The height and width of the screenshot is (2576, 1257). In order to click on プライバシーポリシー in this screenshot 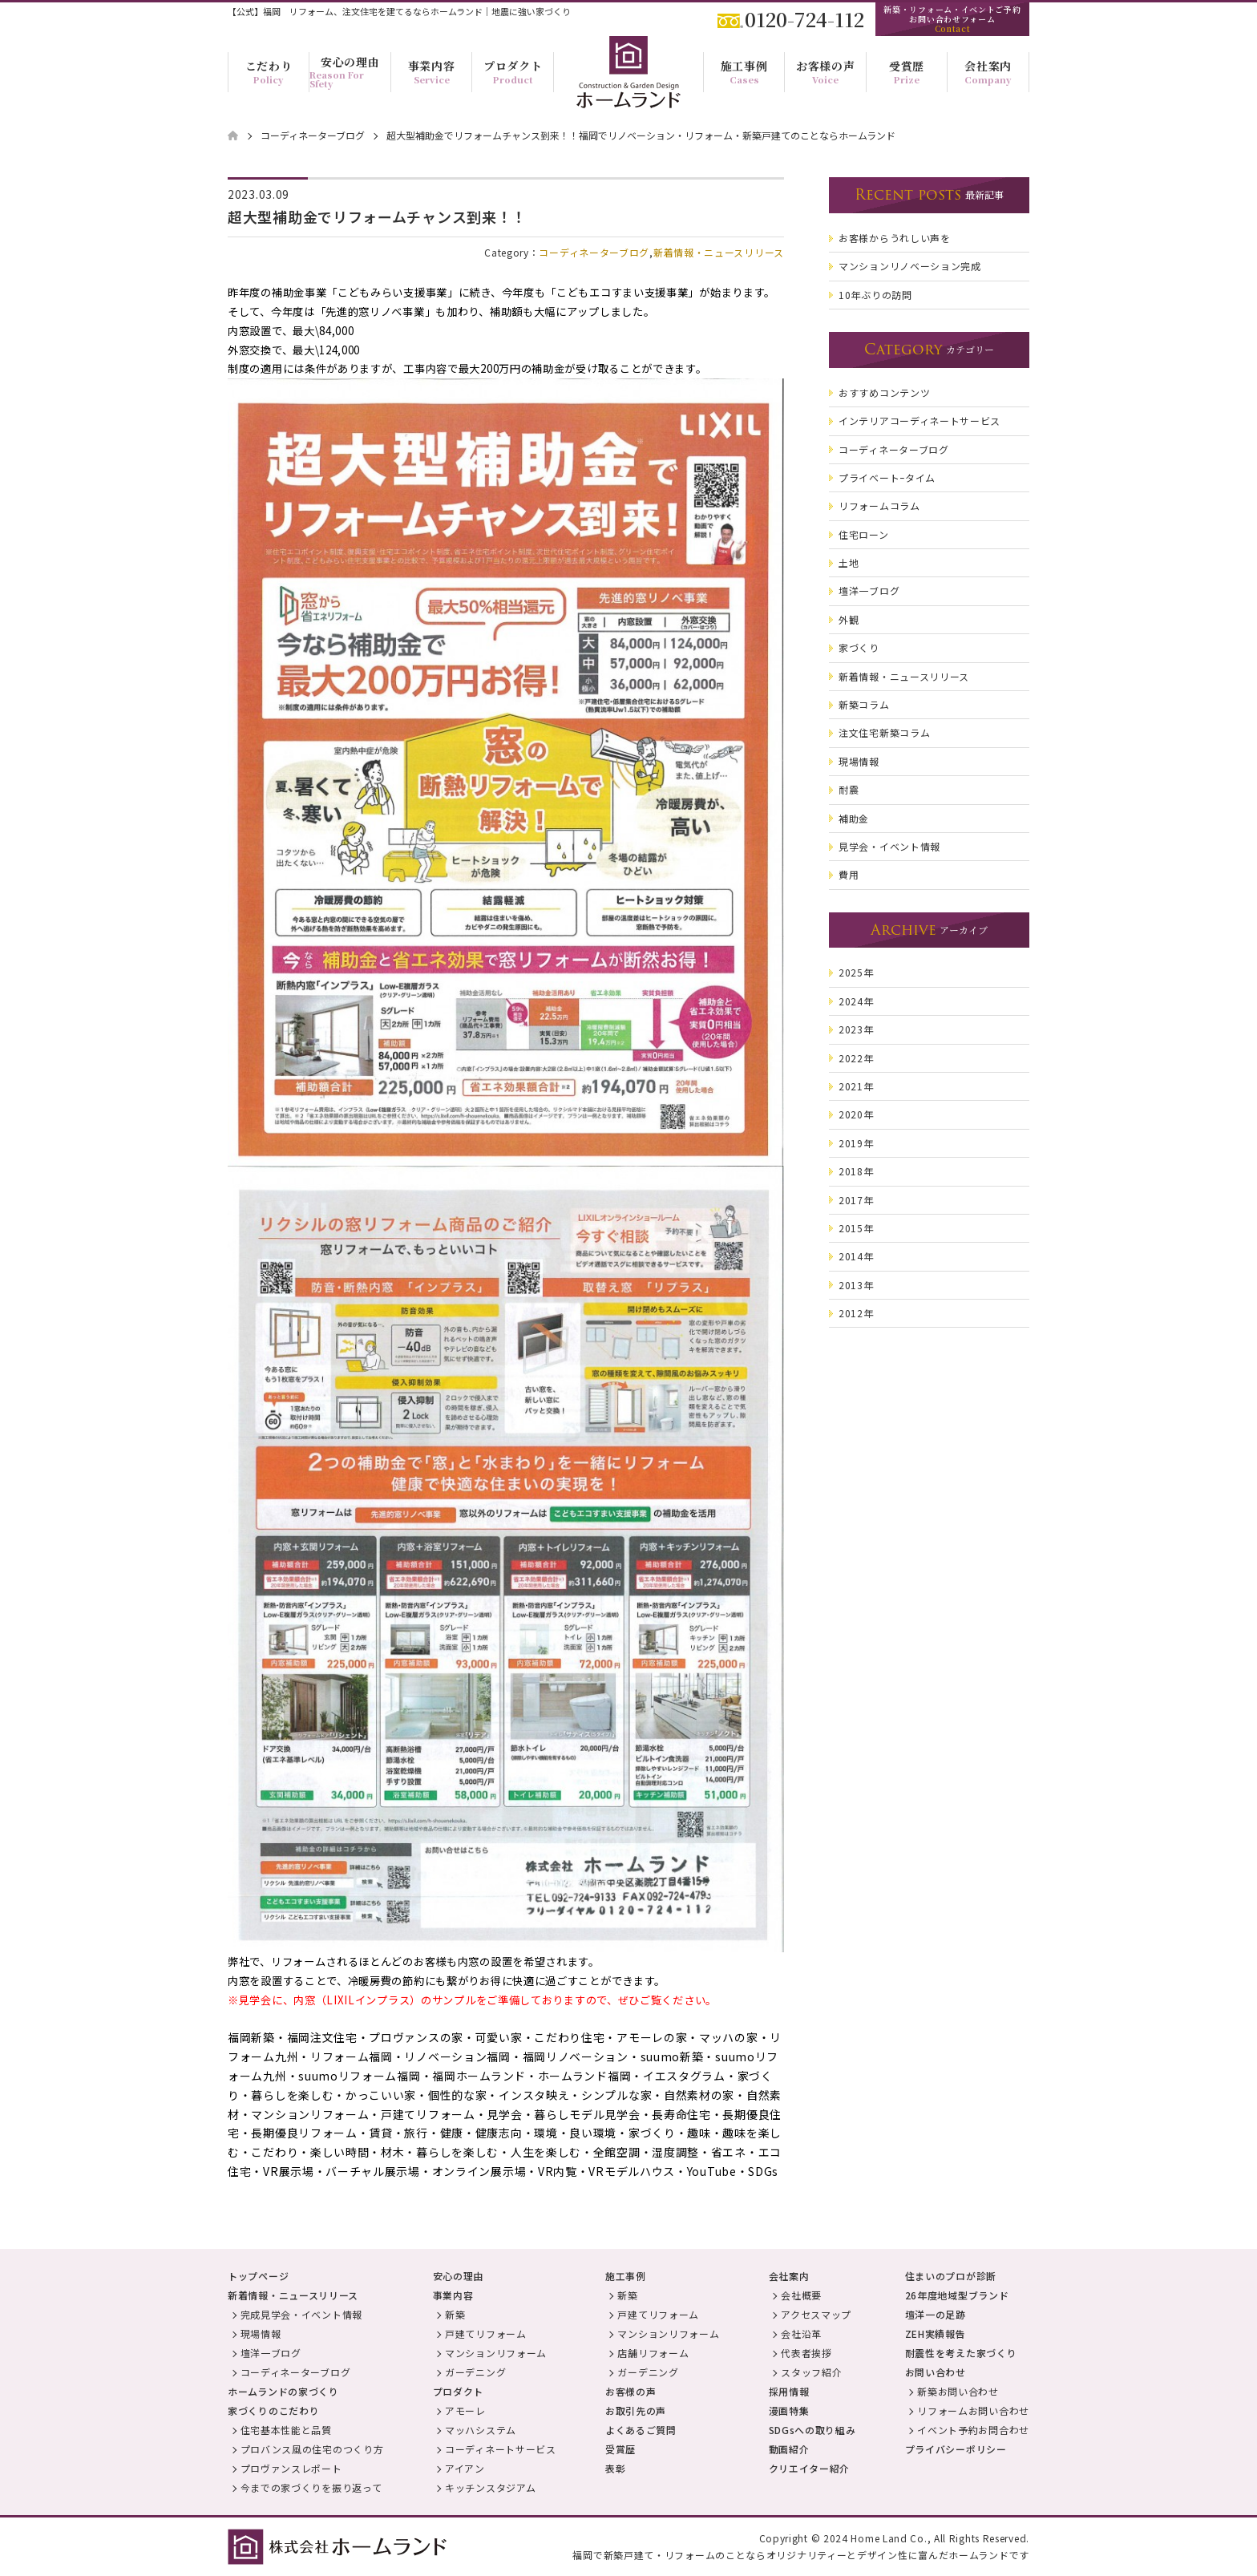, I will do `click(956, 2449)`.